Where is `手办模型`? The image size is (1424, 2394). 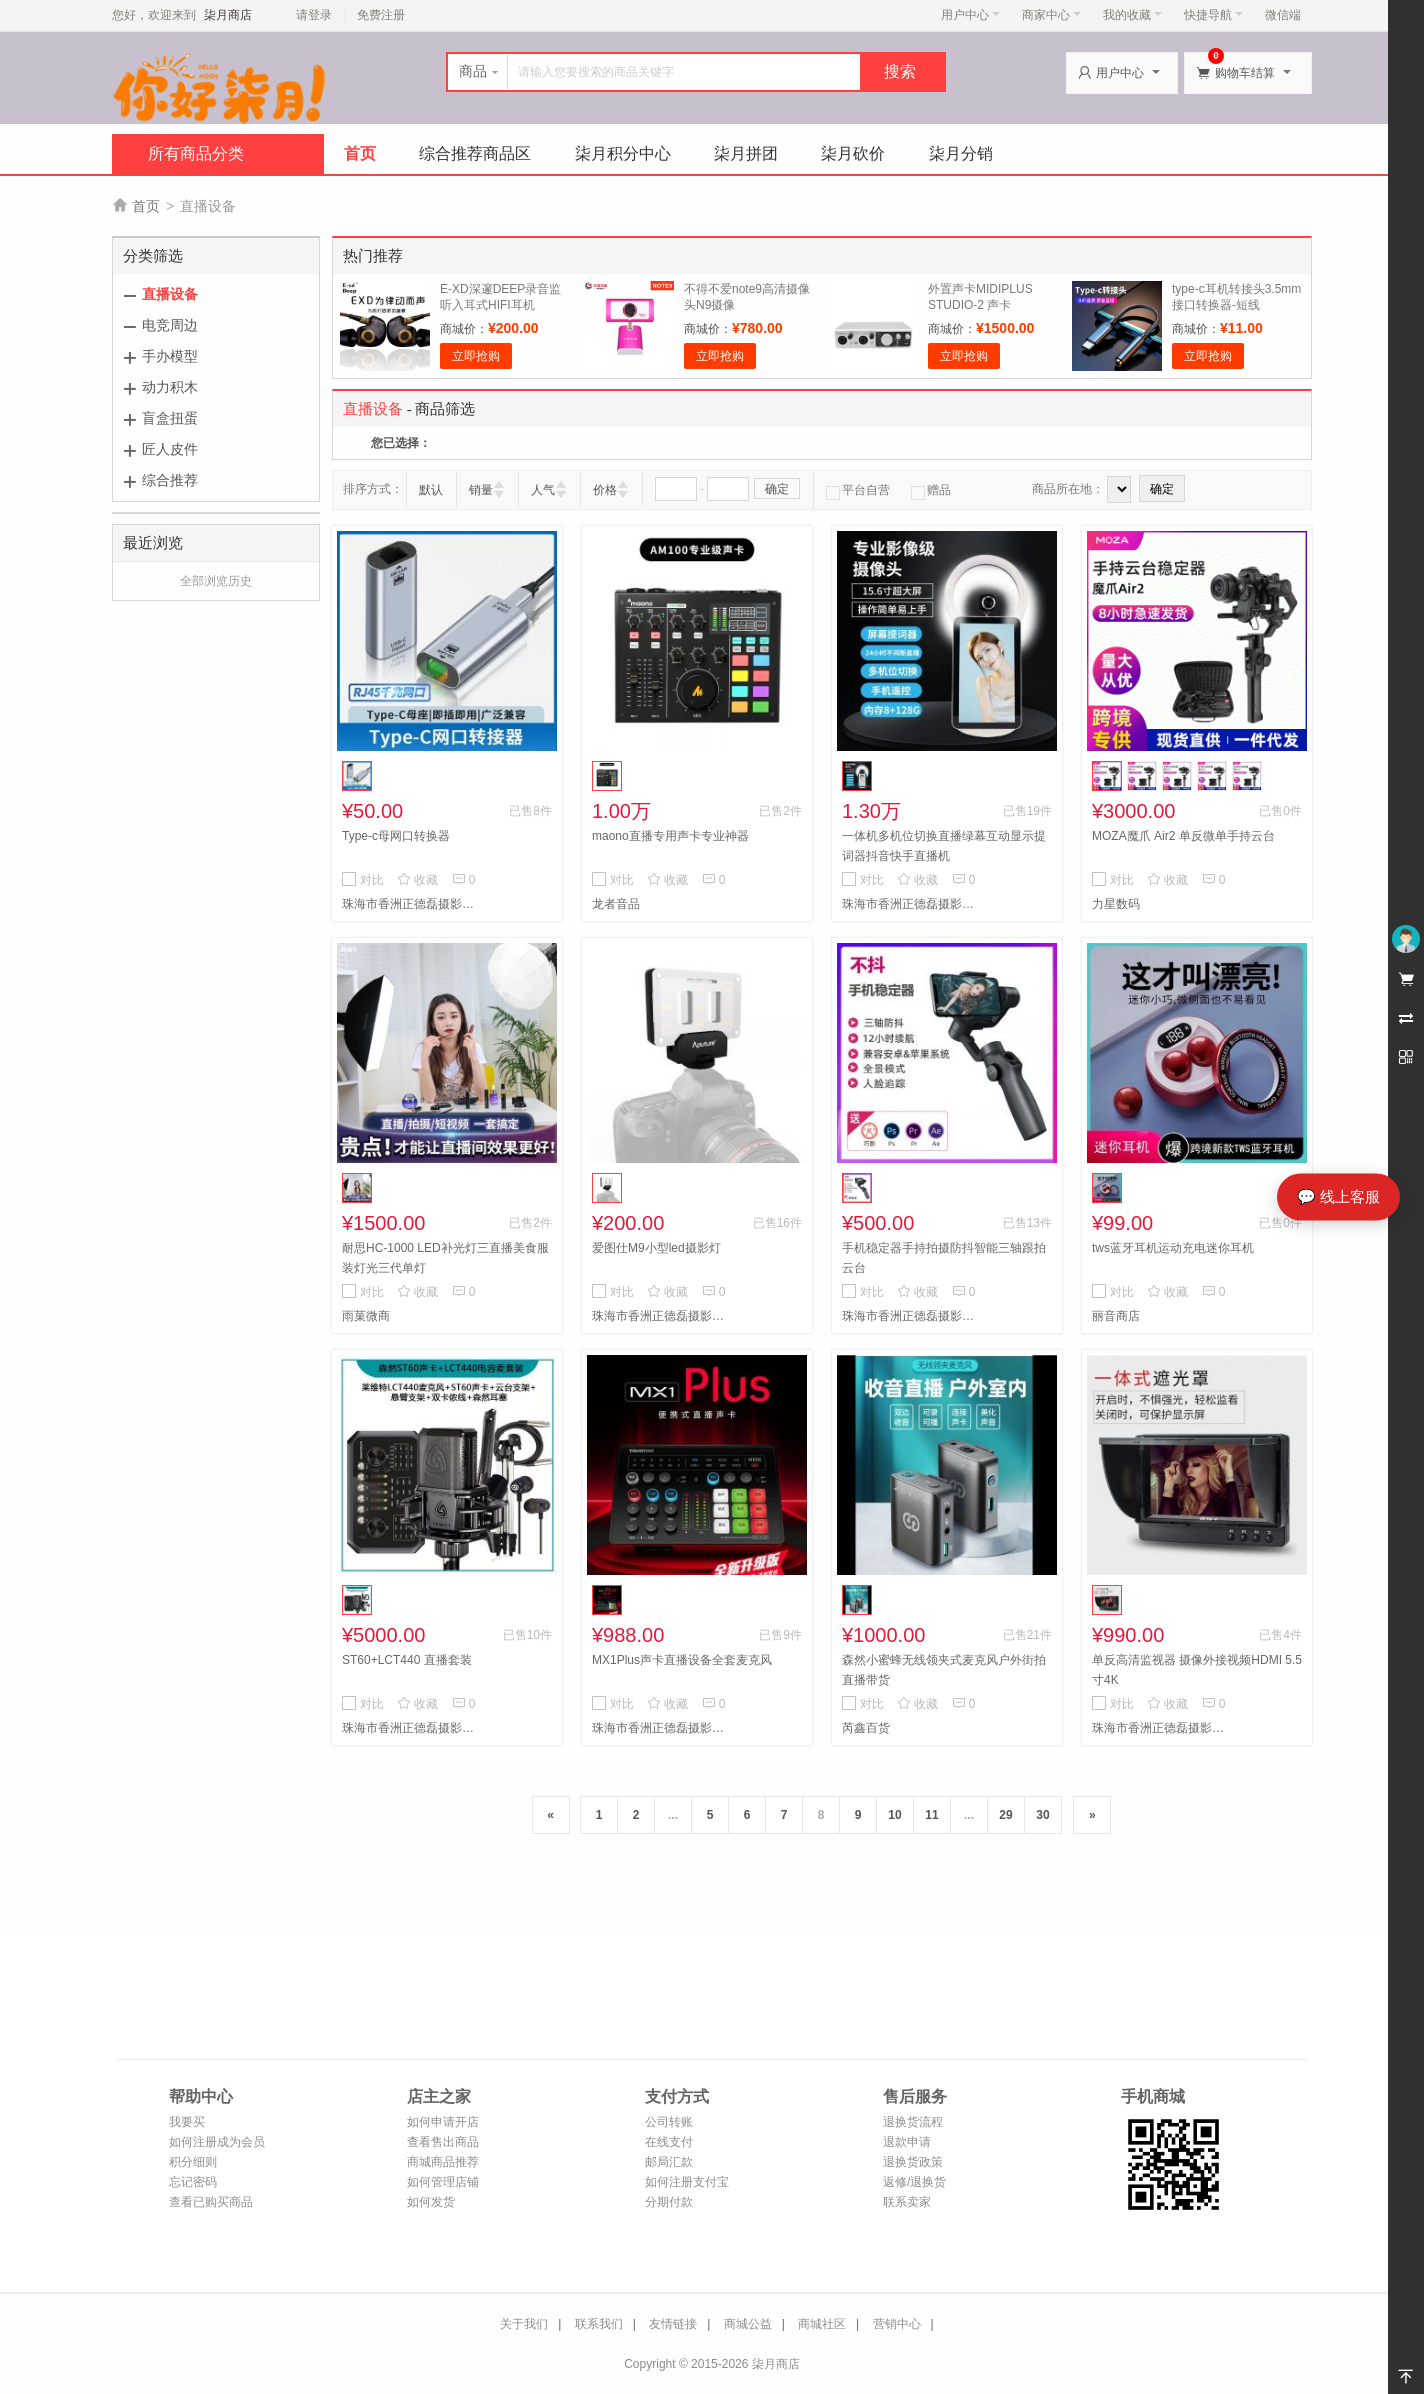
手办模型 is located at coordinates (170, 356).